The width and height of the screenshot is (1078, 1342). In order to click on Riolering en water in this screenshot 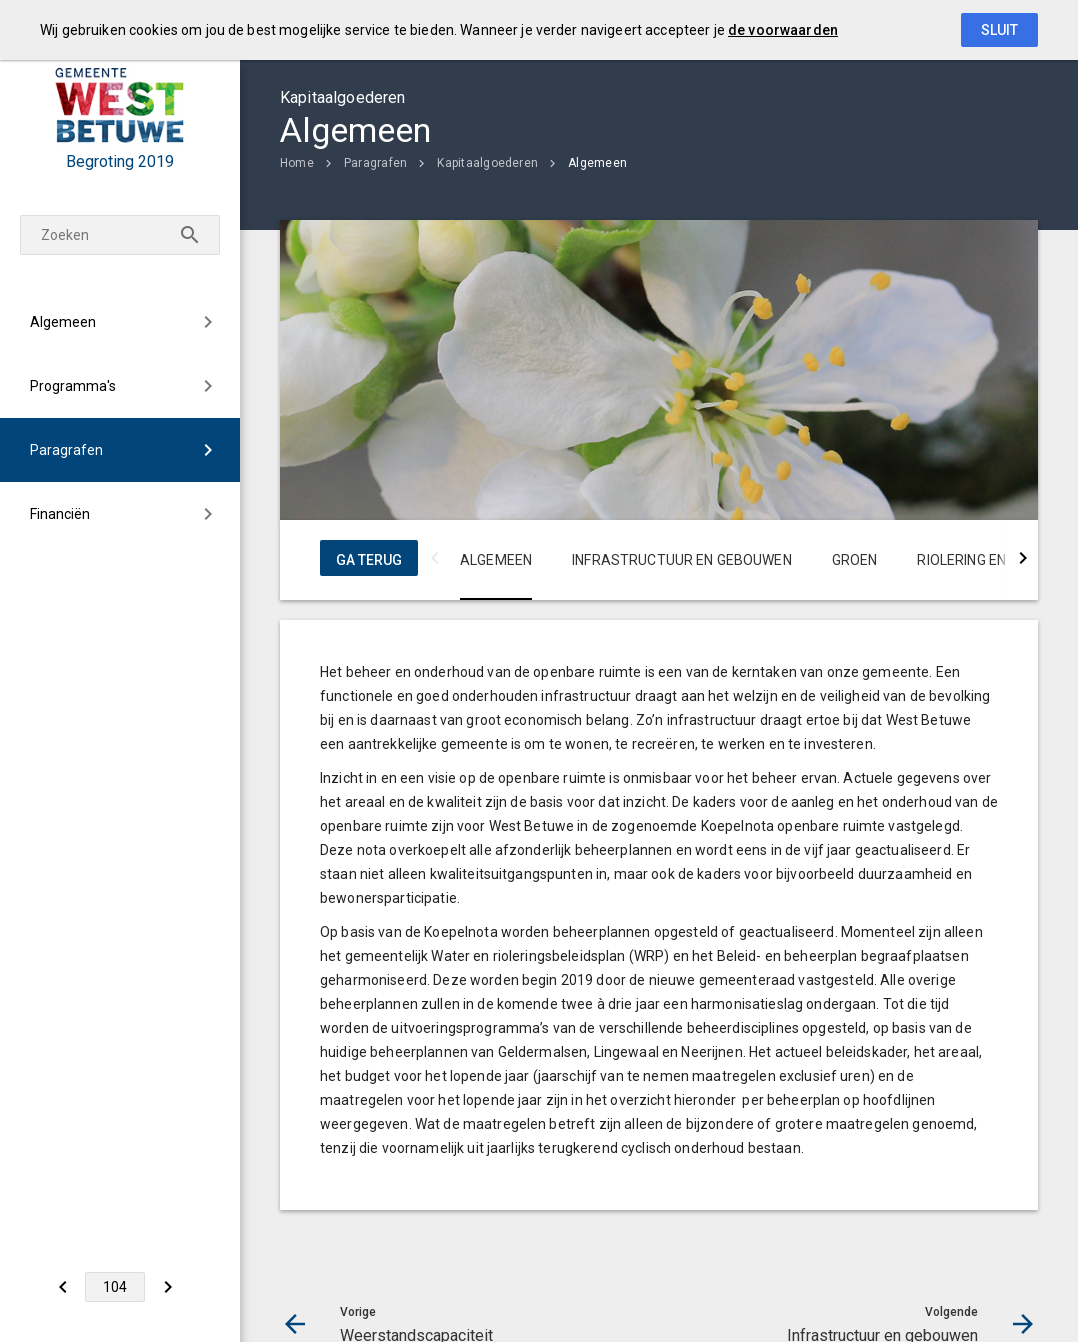, I will do `click(987, 560)`.